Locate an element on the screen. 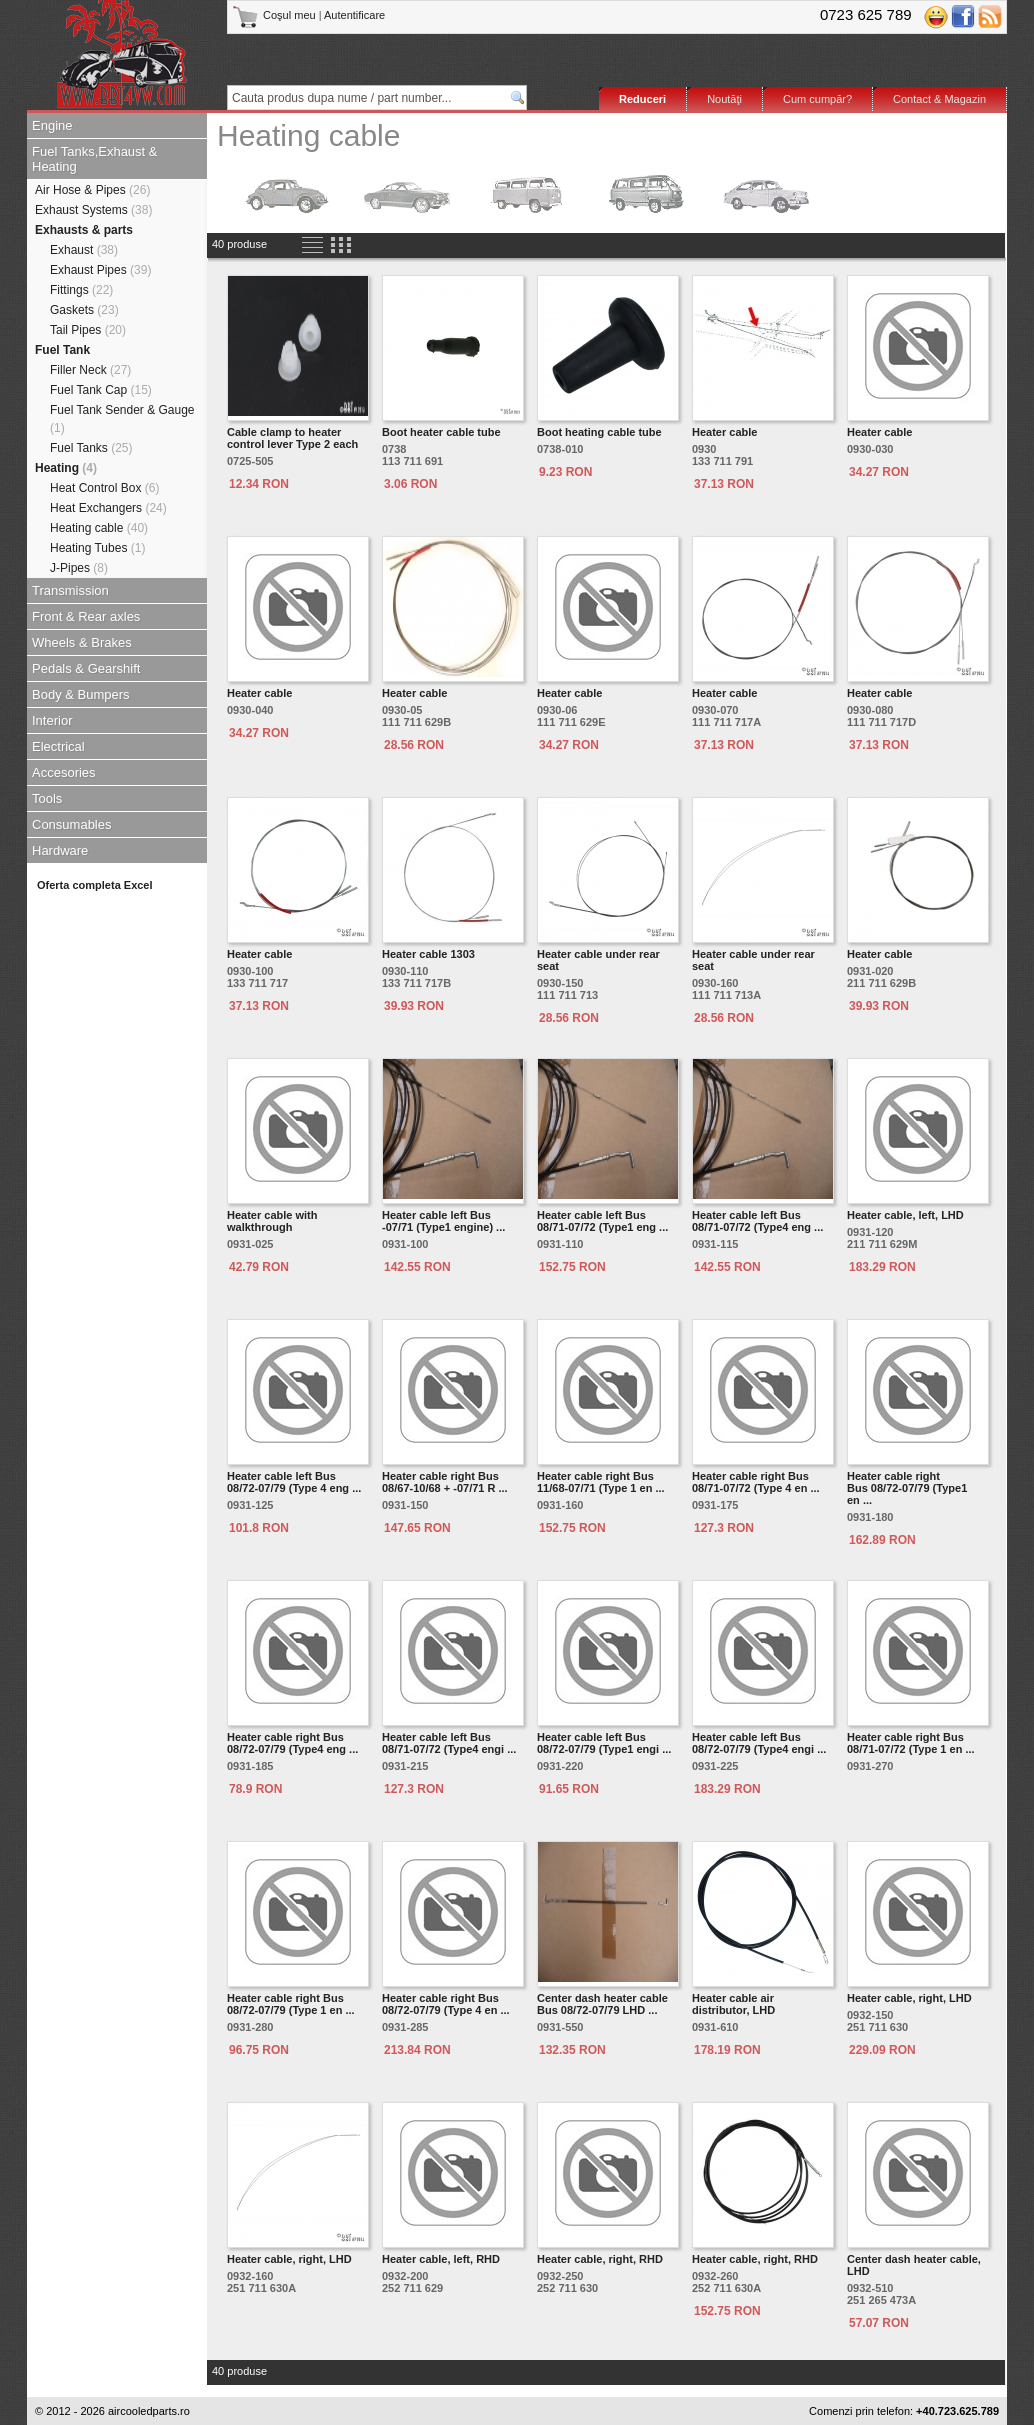  Consumables is located at coordinates (72, 824).